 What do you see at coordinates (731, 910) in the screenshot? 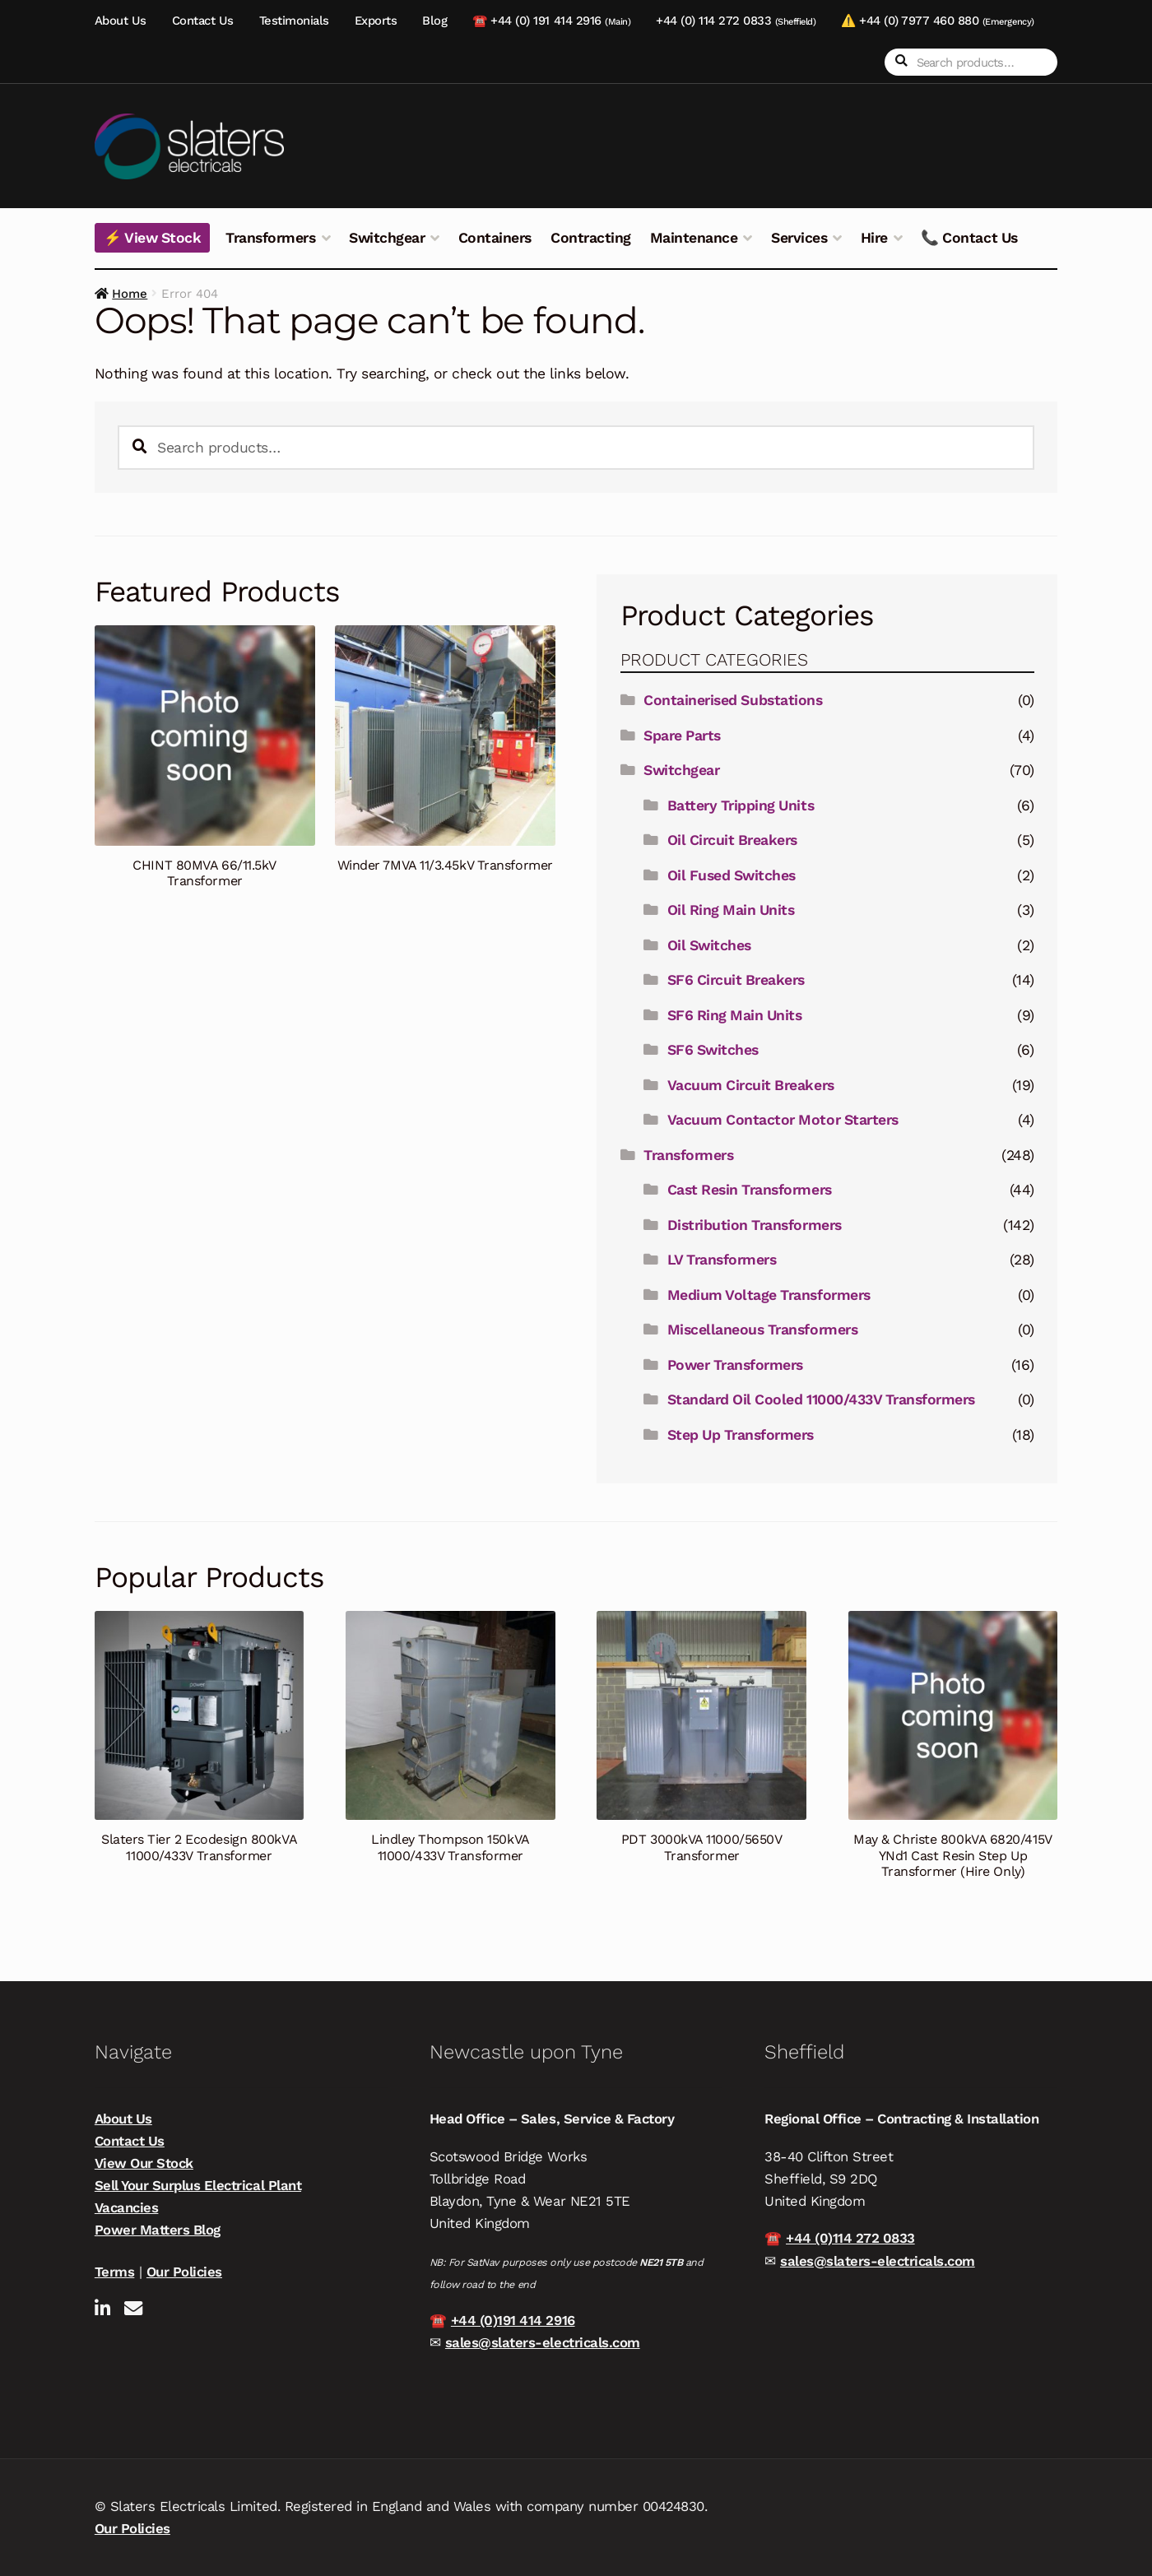
I see `Oil Ring Main Units` at bounding box center [731, 910].